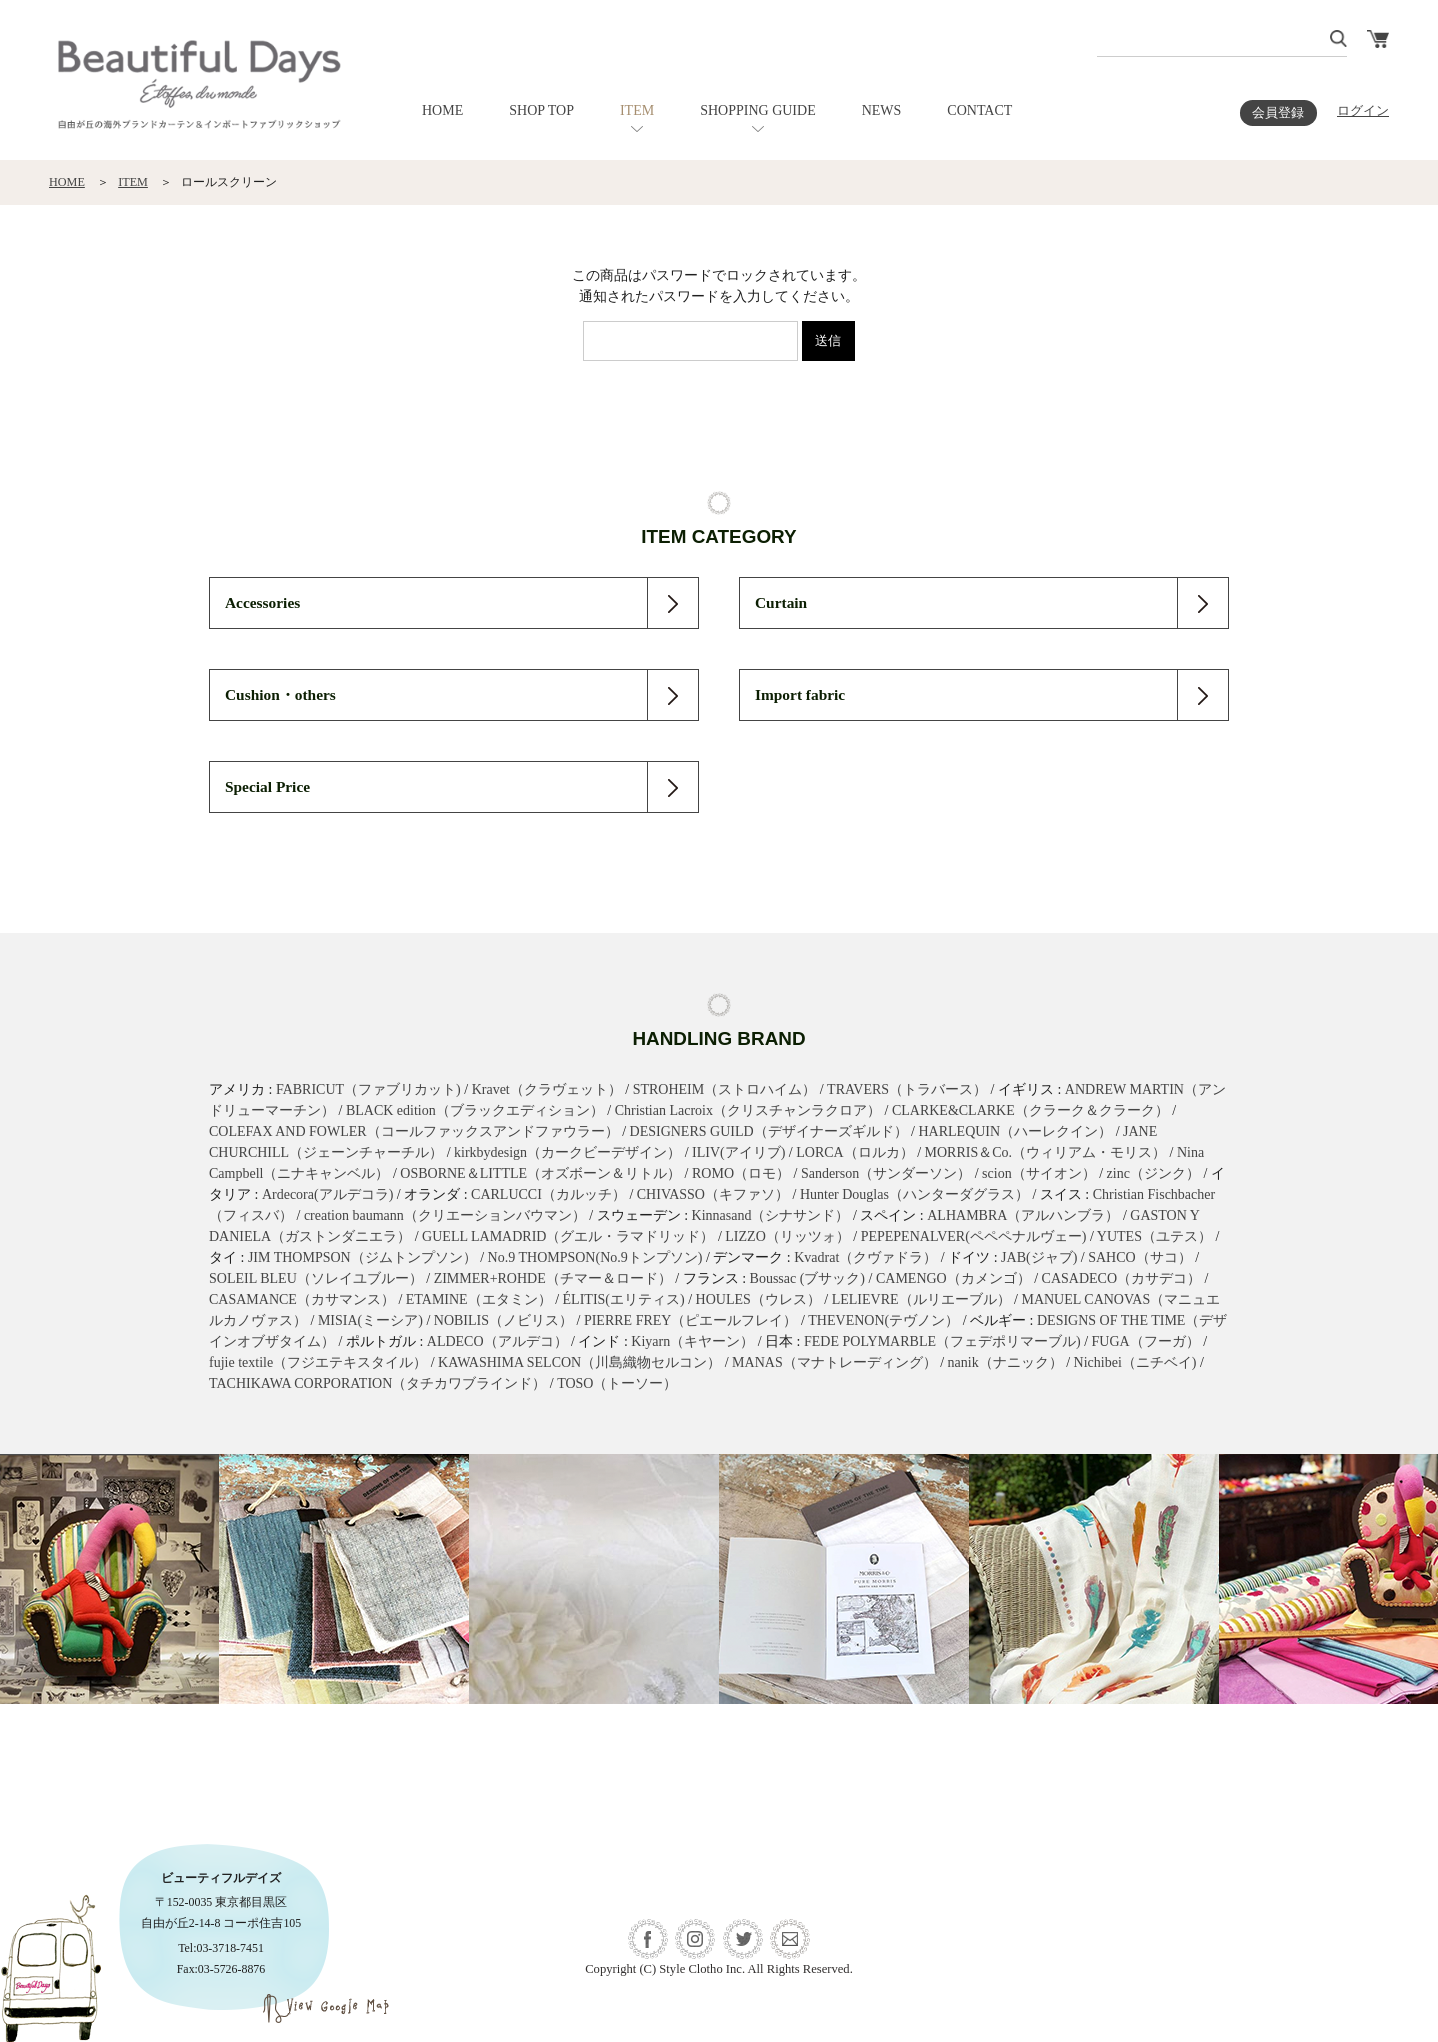 The height and width of the screenshot is (2042, 1438). Describe the element at coordinates (738, 1152) in the screenshot. I see `ILIV(アイリブ)` at that location.